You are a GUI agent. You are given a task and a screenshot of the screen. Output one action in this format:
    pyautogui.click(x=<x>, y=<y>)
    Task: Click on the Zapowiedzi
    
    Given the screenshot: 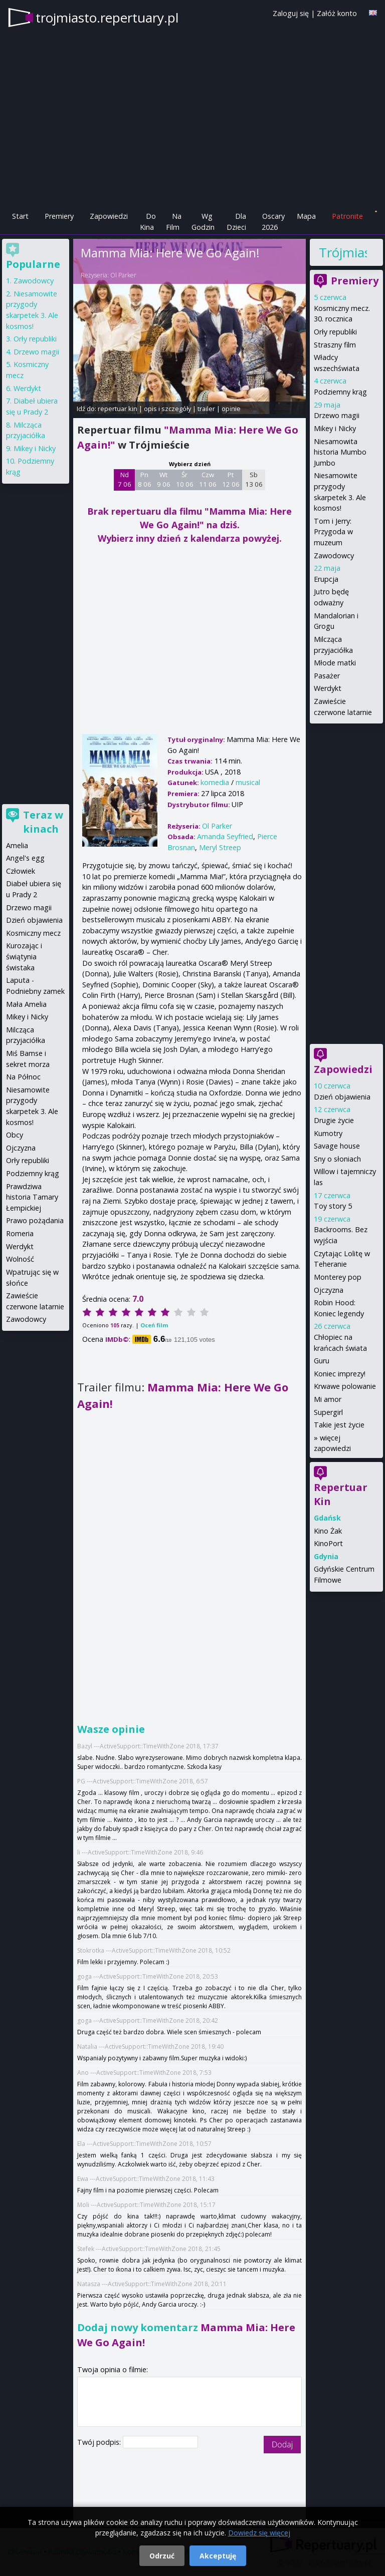 What is the action you would take?
    pyautogui.click(x=109, y=216)
    